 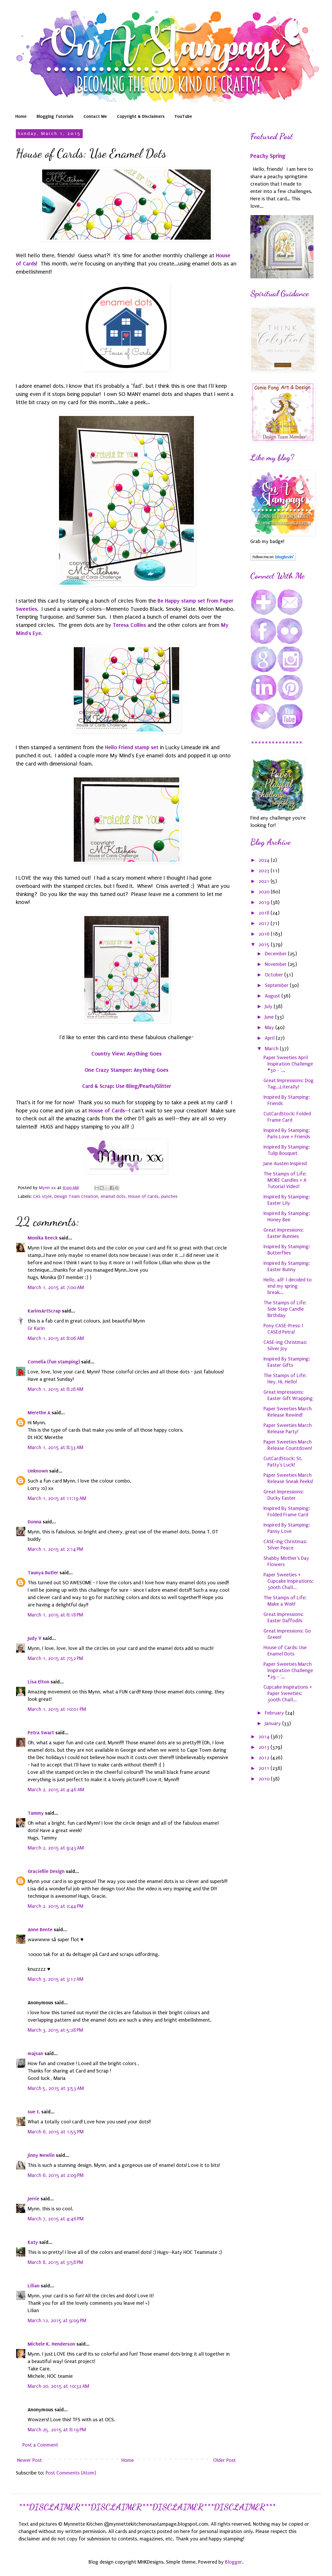 I want to click on Cupcake Inspirations + Paper Sweeties: 300th Chall..., so click(x=287, y=1693).